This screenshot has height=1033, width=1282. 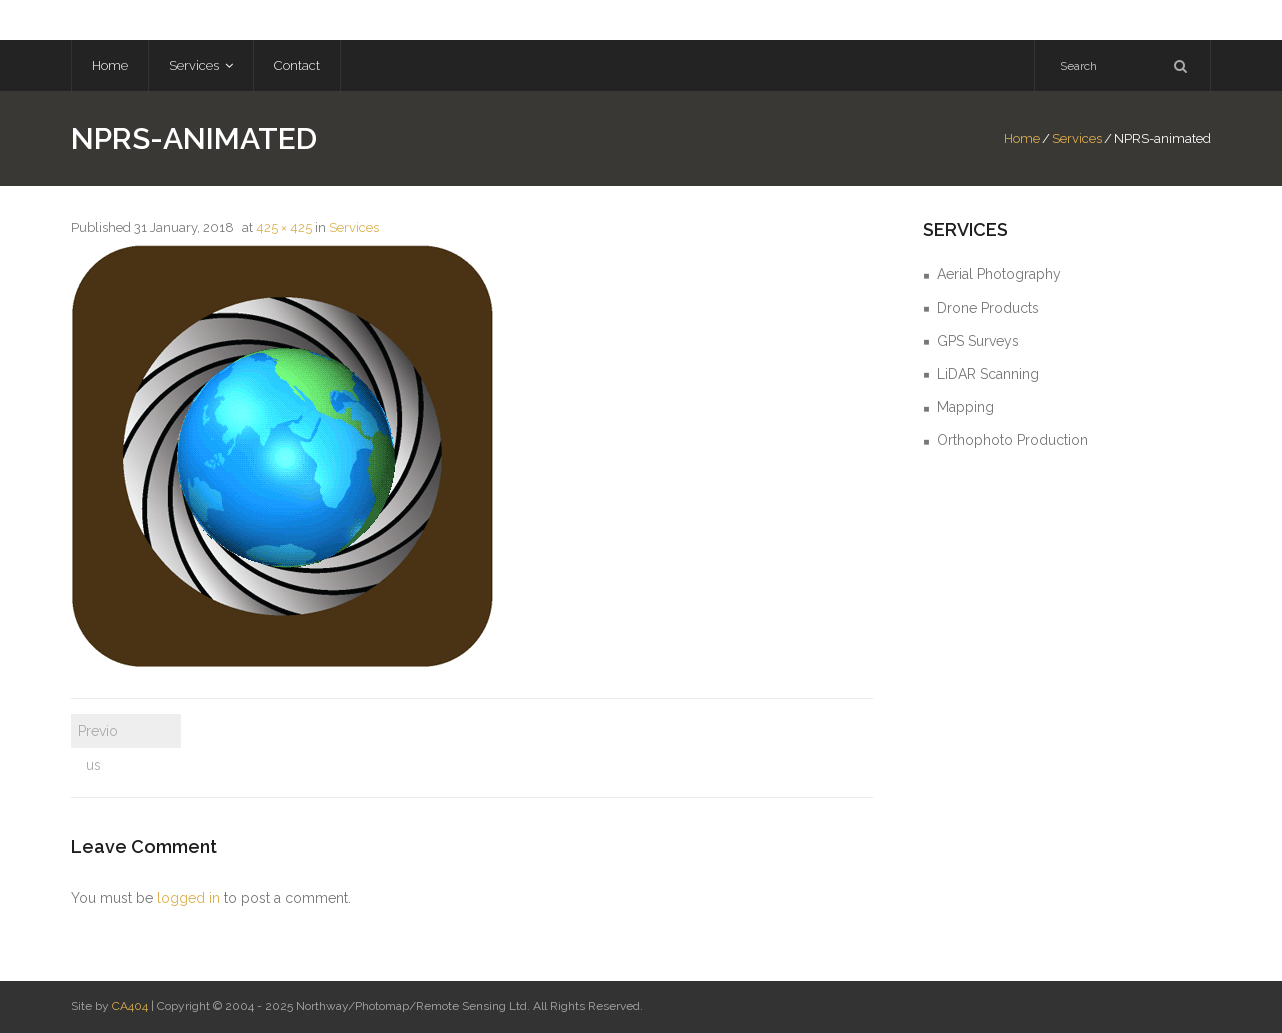 What do you see at coordinates (130, 1006) in the screenshot?
I see `CA404` at bounding box center [130, 1006].